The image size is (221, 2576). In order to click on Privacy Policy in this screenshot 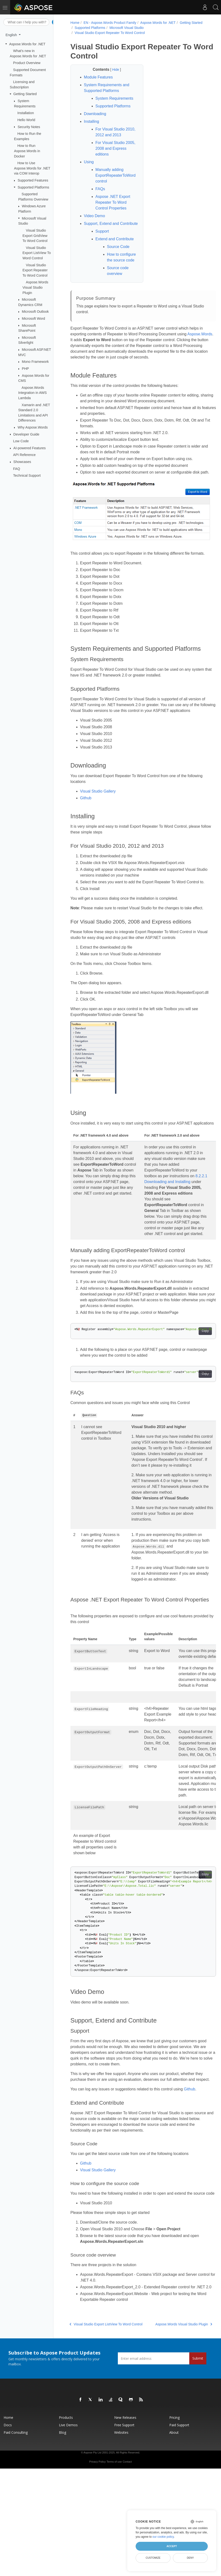, I will do `click(97, 2535)`.